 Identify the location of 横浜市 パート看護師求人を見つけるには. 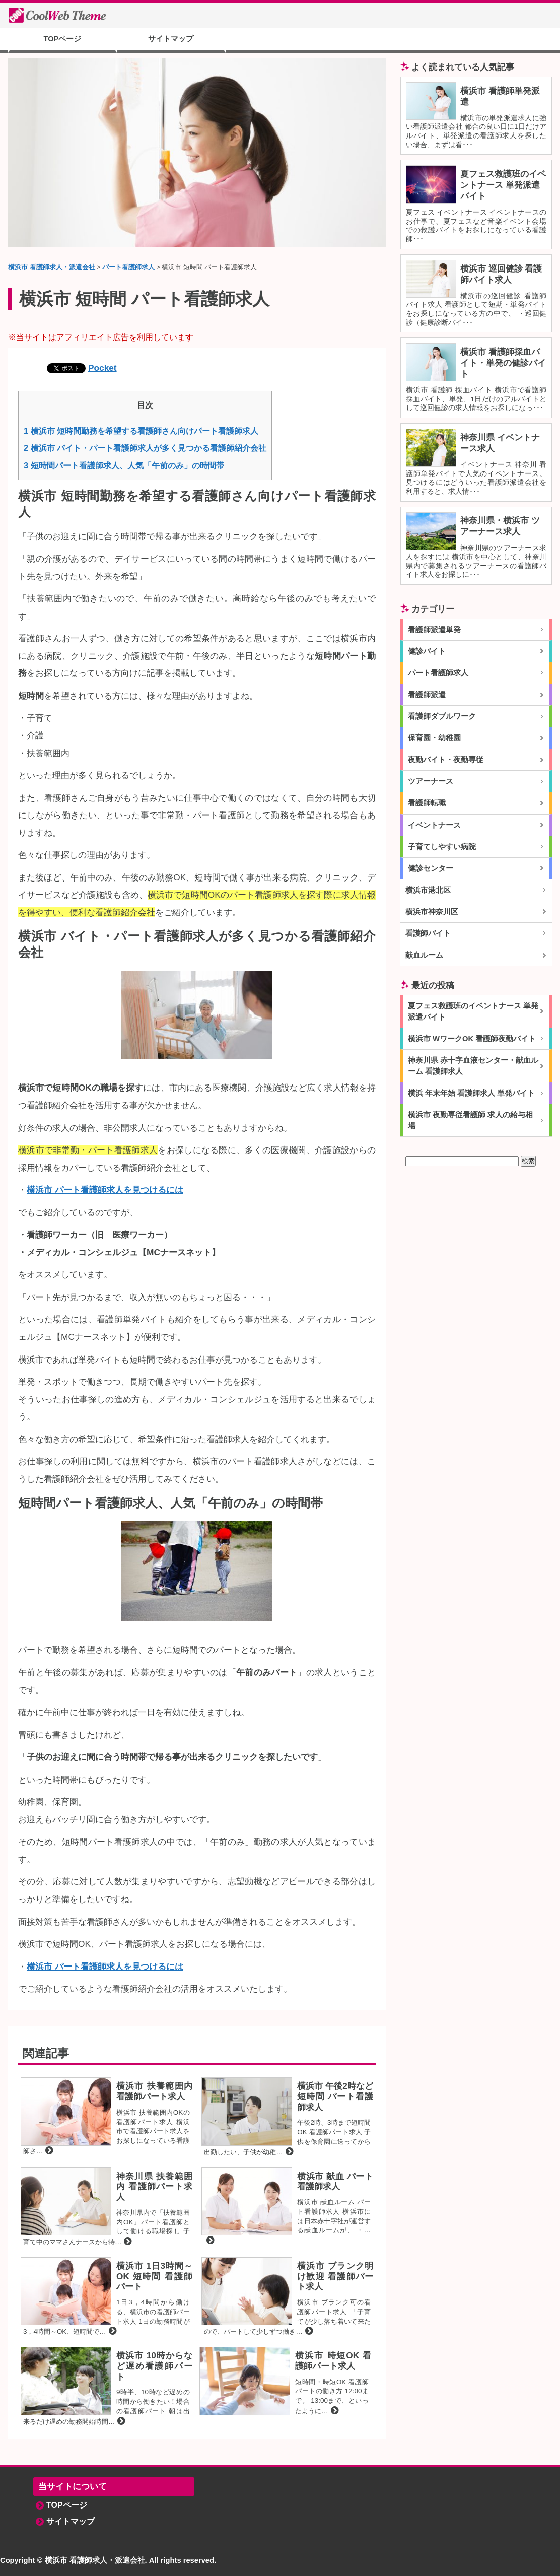
(105, 1190).